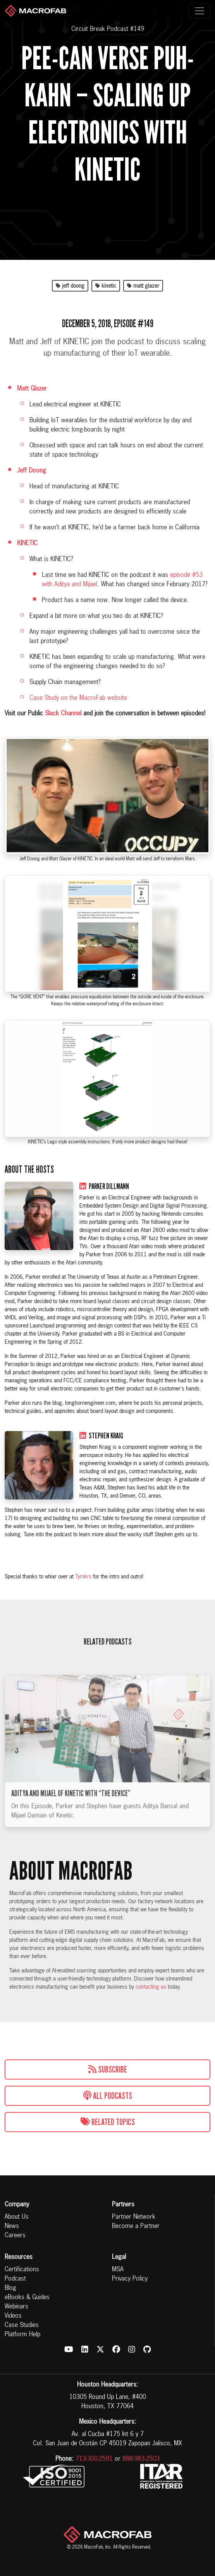 This screenshot has height=2576, width=215. I want to click on Webinars, so click(16, 2307).